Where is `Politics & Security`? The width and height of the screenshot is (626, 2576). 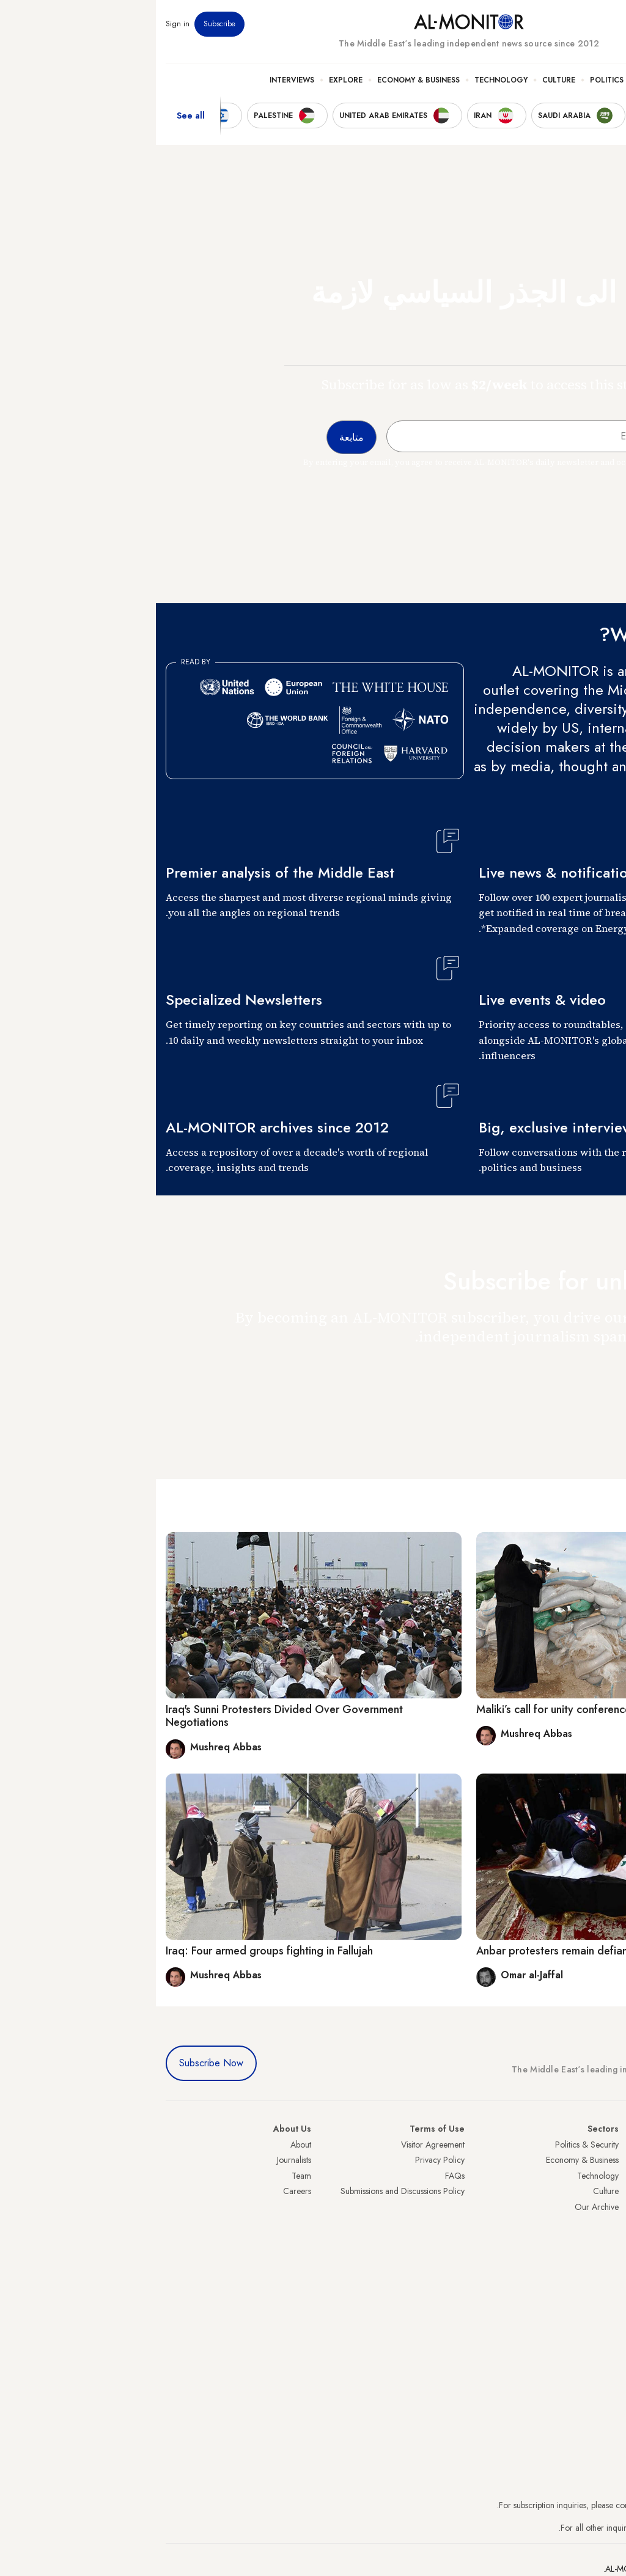 Politics & Security is located at coordinates (473, 80).